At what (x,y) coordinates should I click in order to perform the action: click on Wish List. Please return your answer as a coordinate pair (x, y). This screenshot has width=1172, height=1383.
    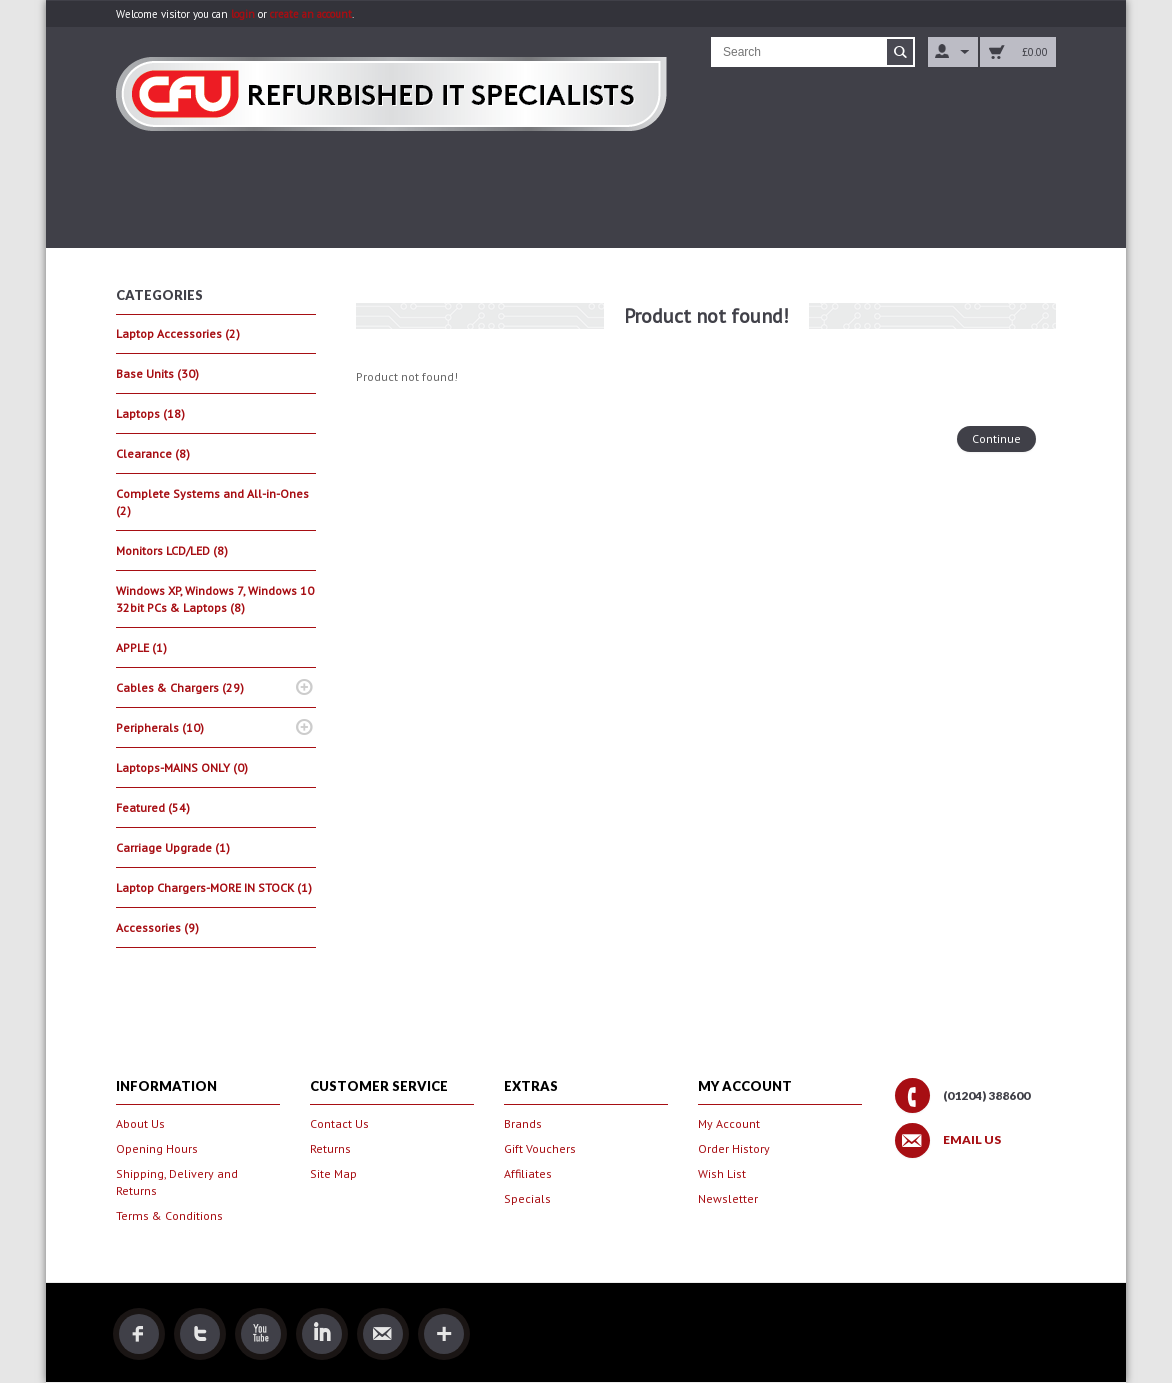
    Looking at the image, I should click on (722, 1173).